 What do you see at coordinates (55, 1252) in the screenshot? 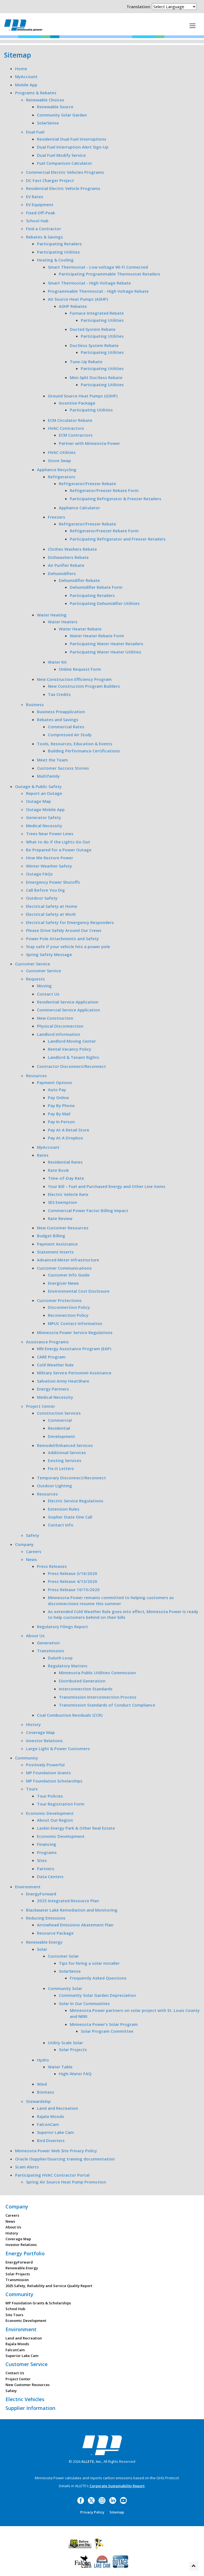
I see `Statement Inserts` at bounding box center [55, 1252].